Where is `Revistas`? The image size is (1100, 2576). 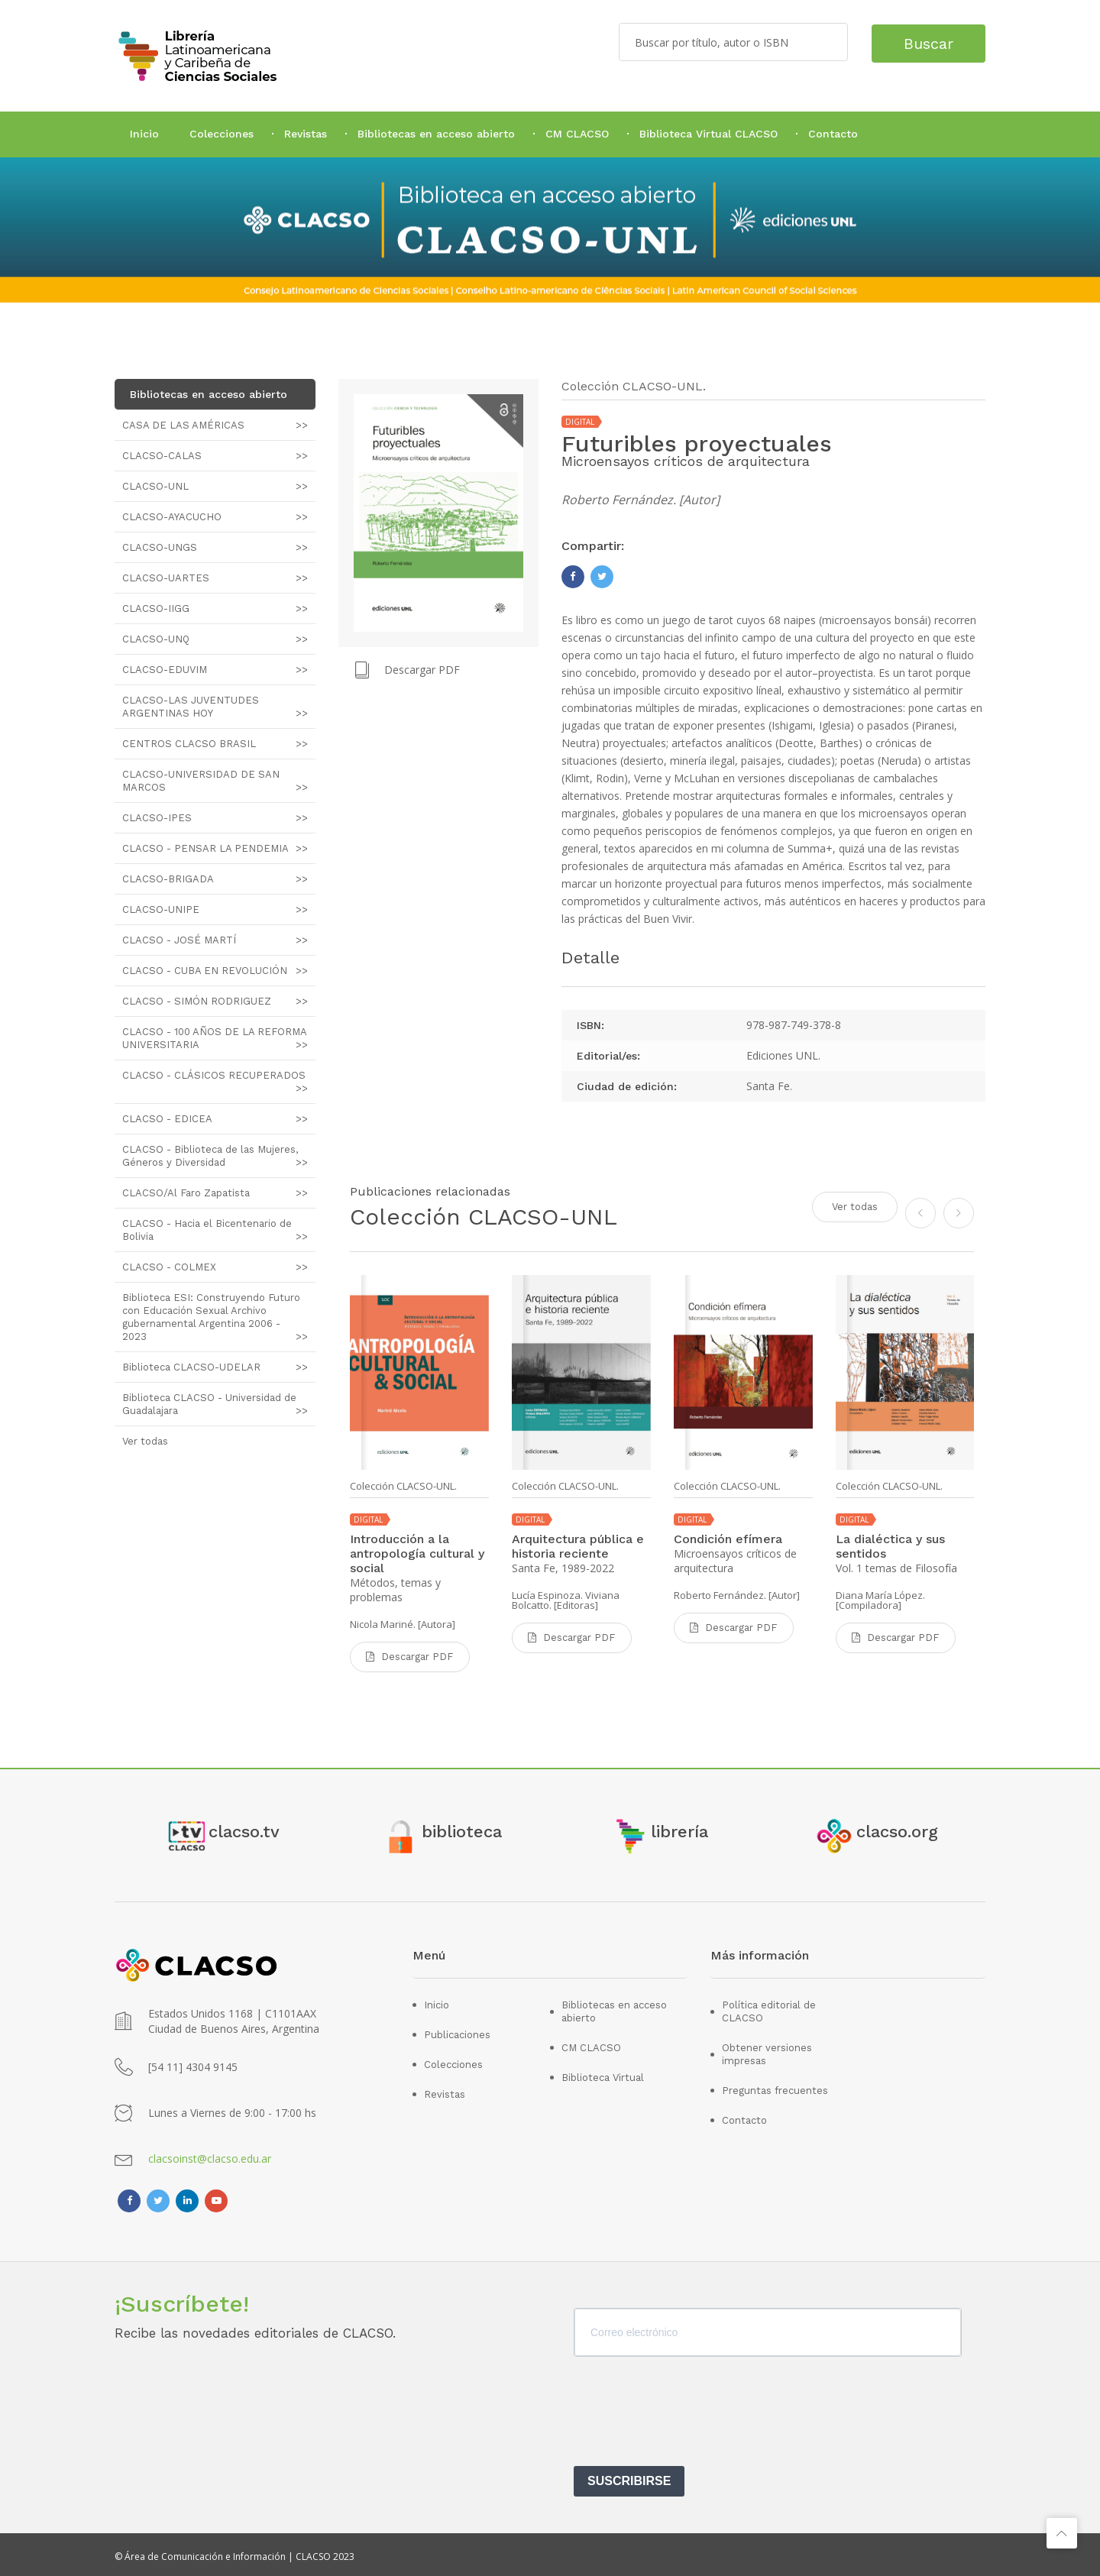
Revistas is located at coordinates (305, 134).